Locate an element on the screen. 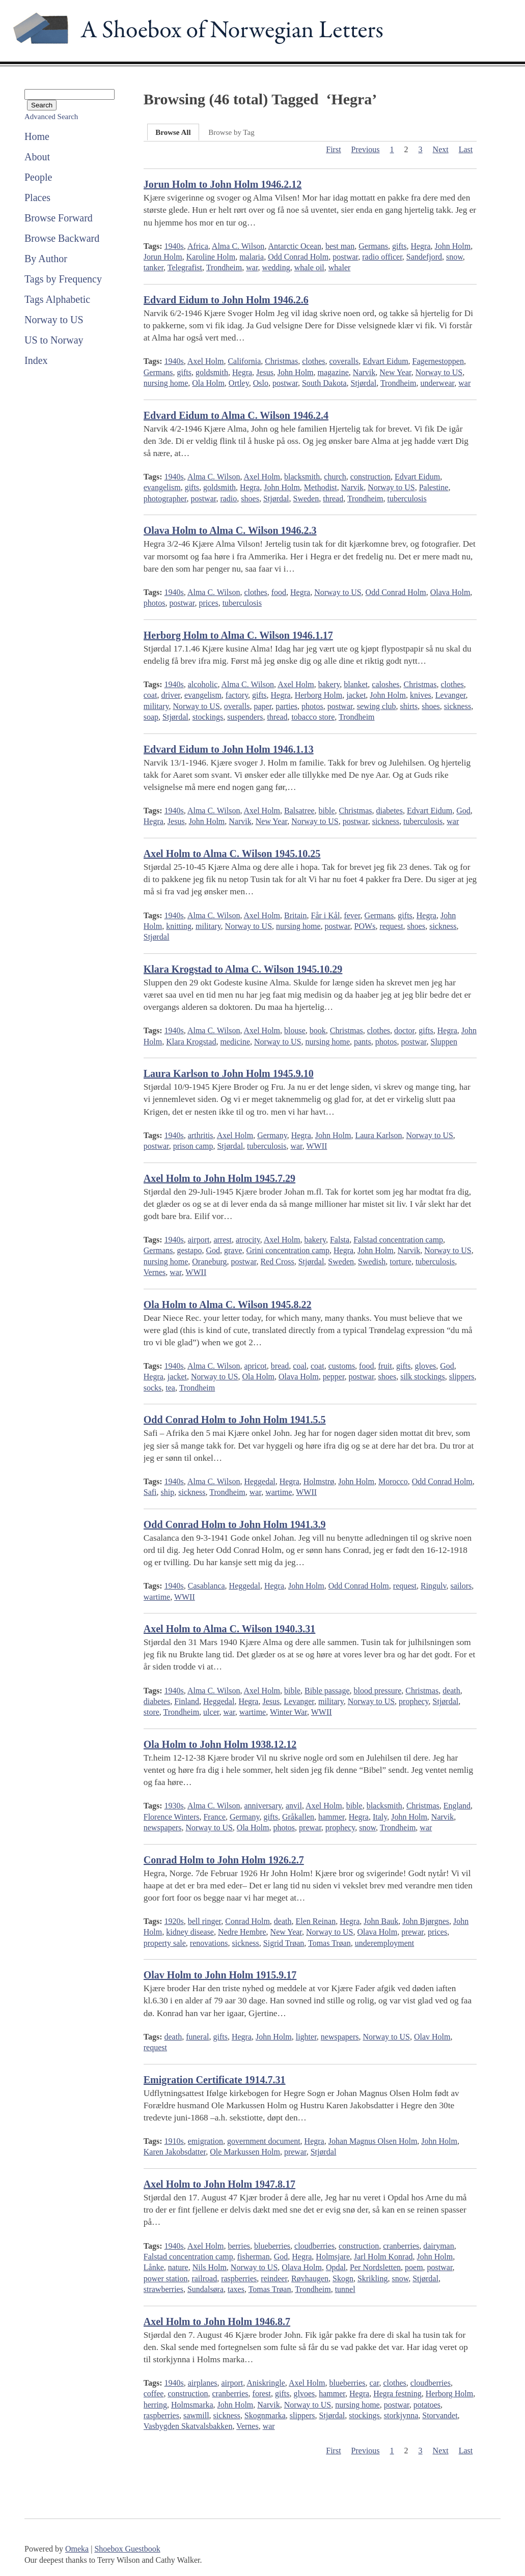  slippers is located at coordinates (462, 1376).